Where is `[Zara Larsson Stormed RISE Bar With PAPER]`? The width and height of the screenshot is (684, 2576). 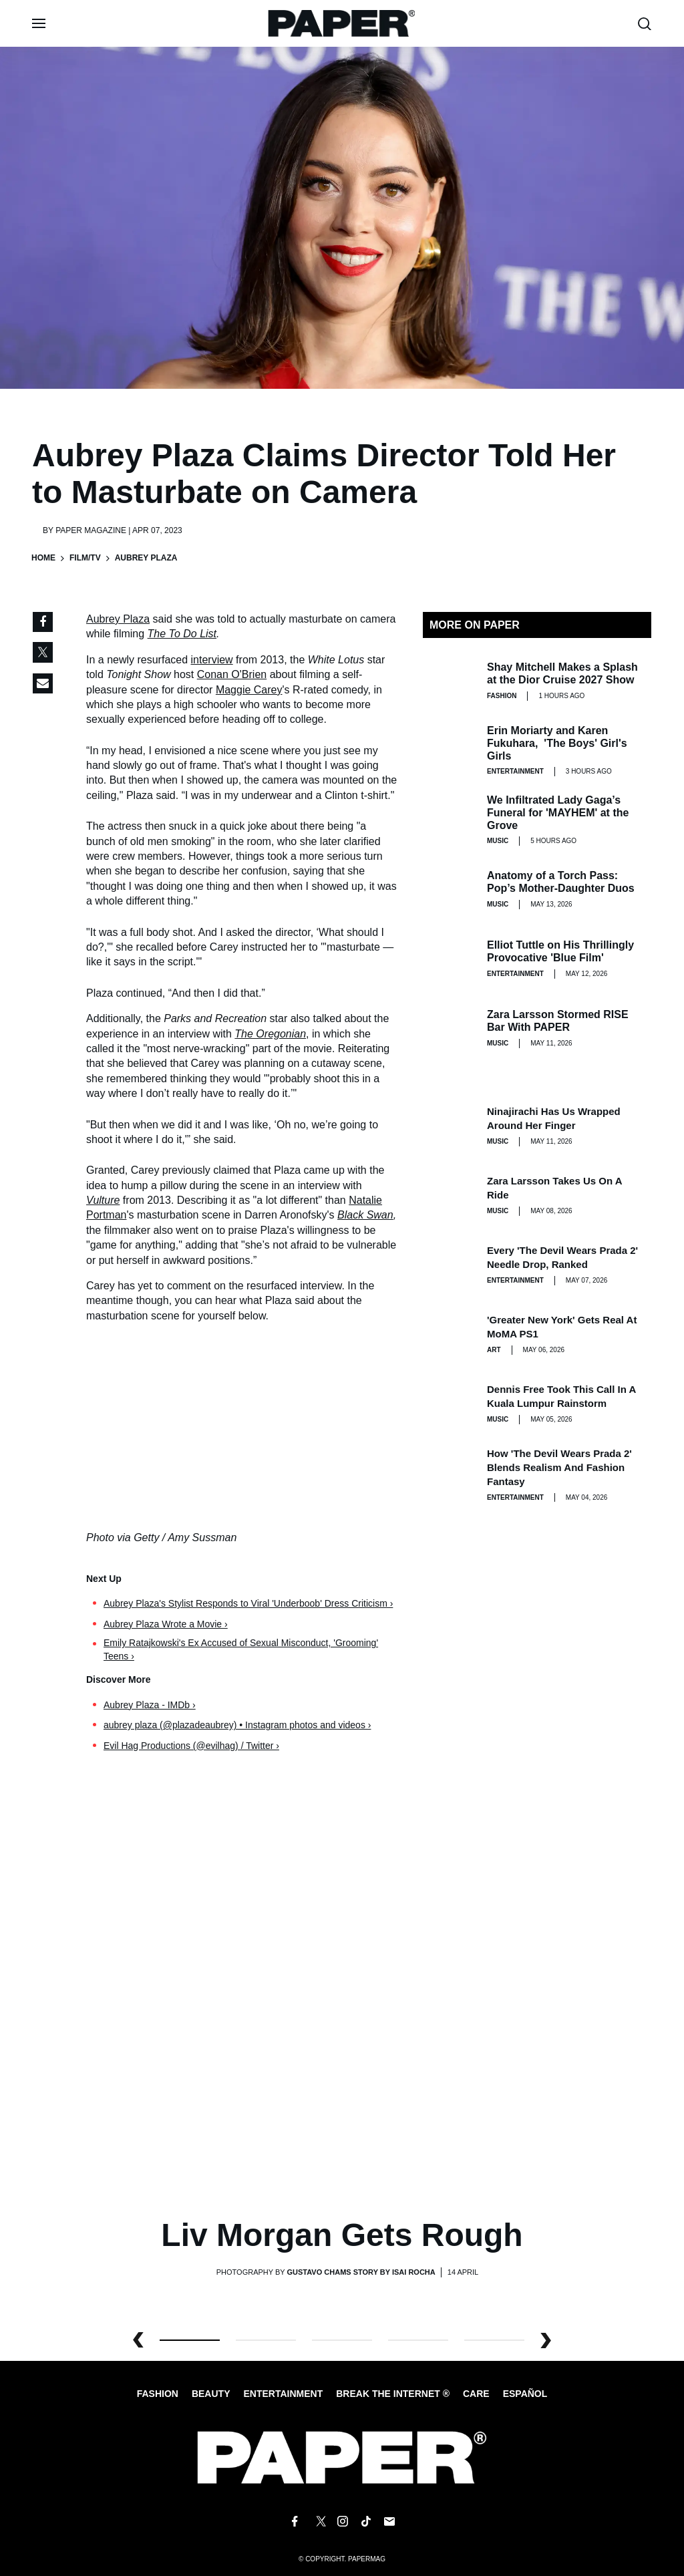
[Zara Larsson Stormed RISE Bar With PAPER] is located at coordinates (449, 1028).